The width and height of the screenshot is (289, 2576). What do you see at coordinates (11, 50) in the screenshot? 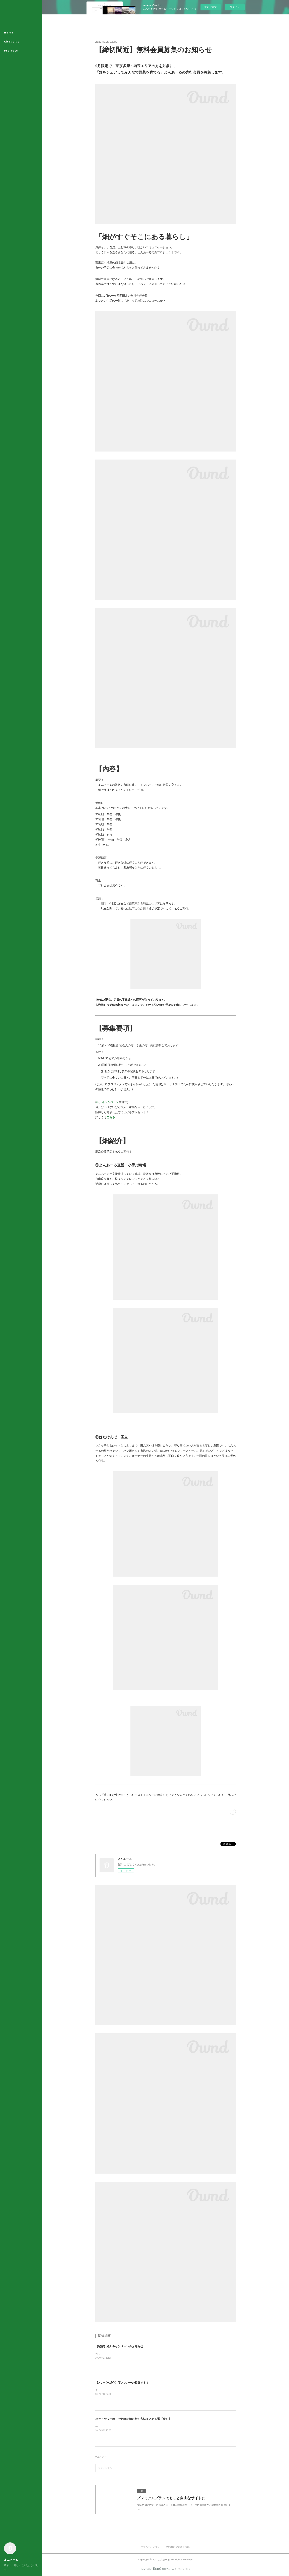
I see `Projects` at bounding box center [11, 50].